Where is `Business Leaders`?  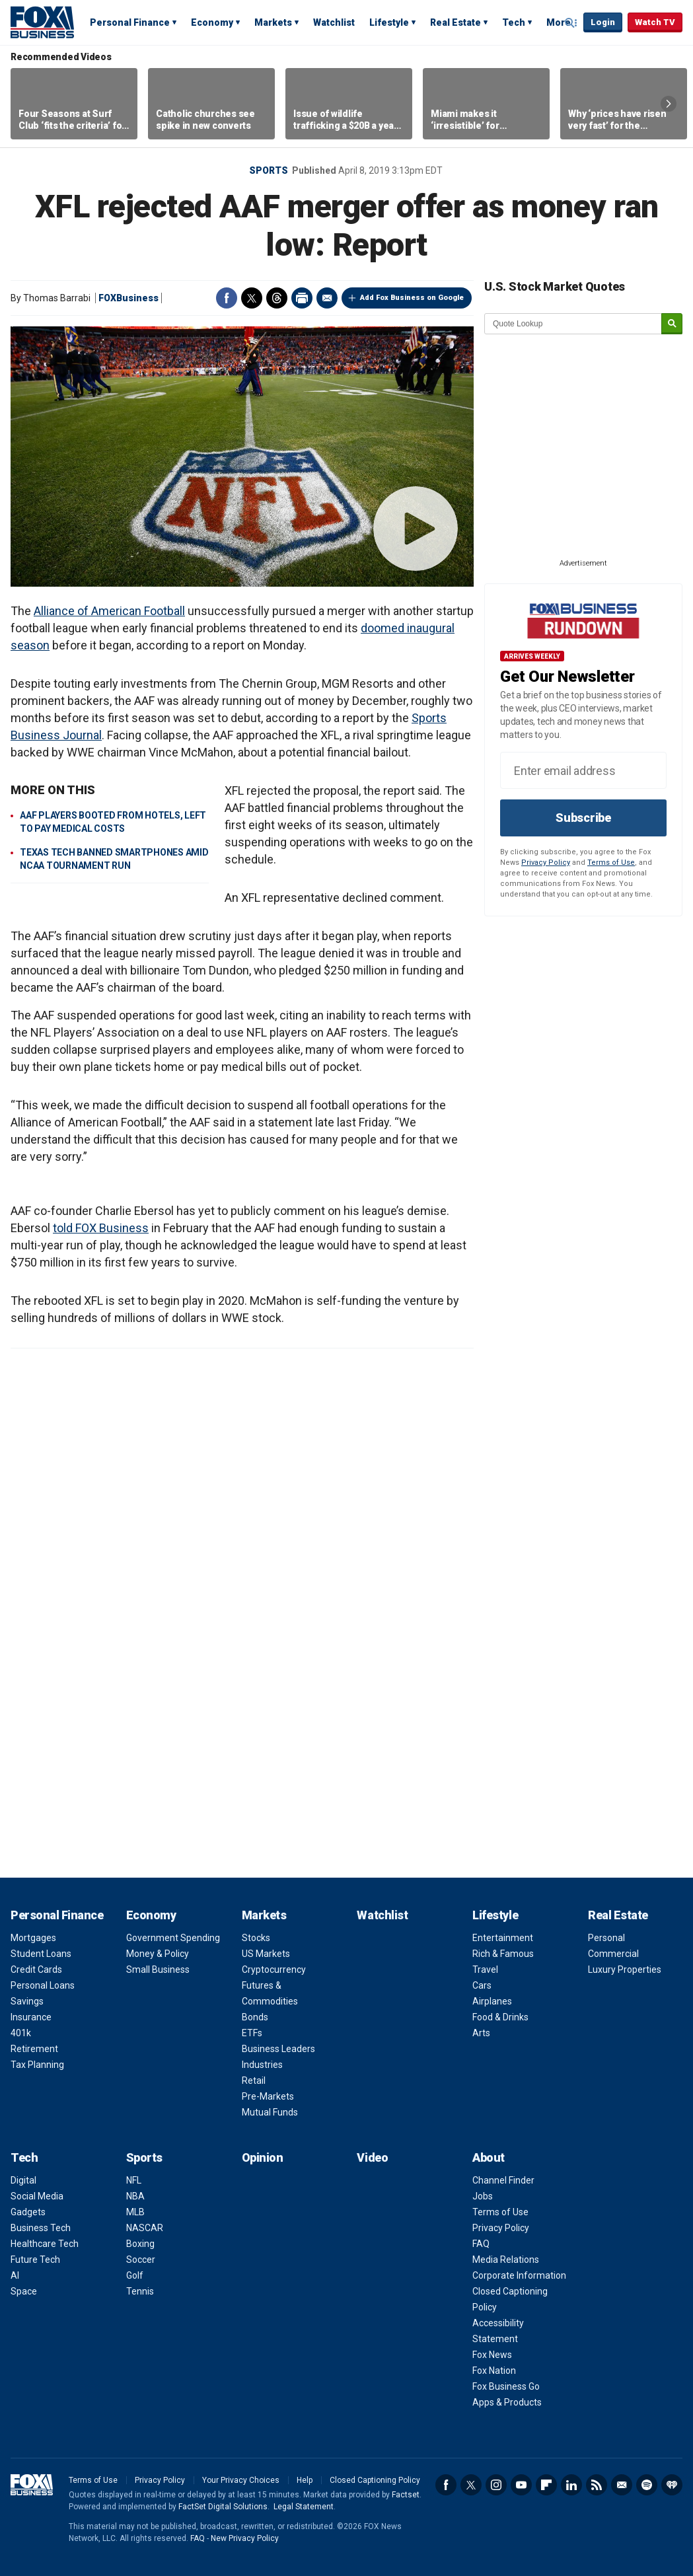
Business Leaders is located at coordinates (278, 2048).